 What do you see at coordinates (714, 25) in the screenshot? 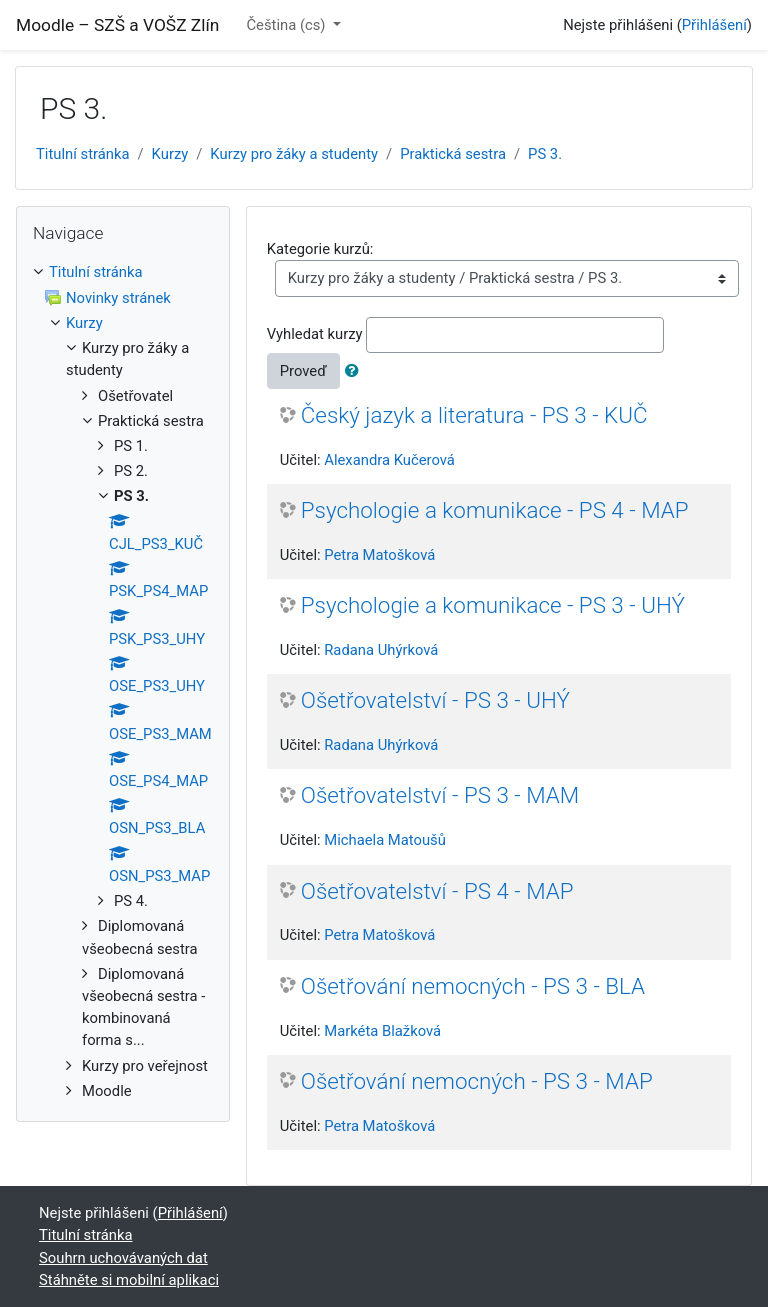
I see `Přihlášení` at bounding box center [714, 25].